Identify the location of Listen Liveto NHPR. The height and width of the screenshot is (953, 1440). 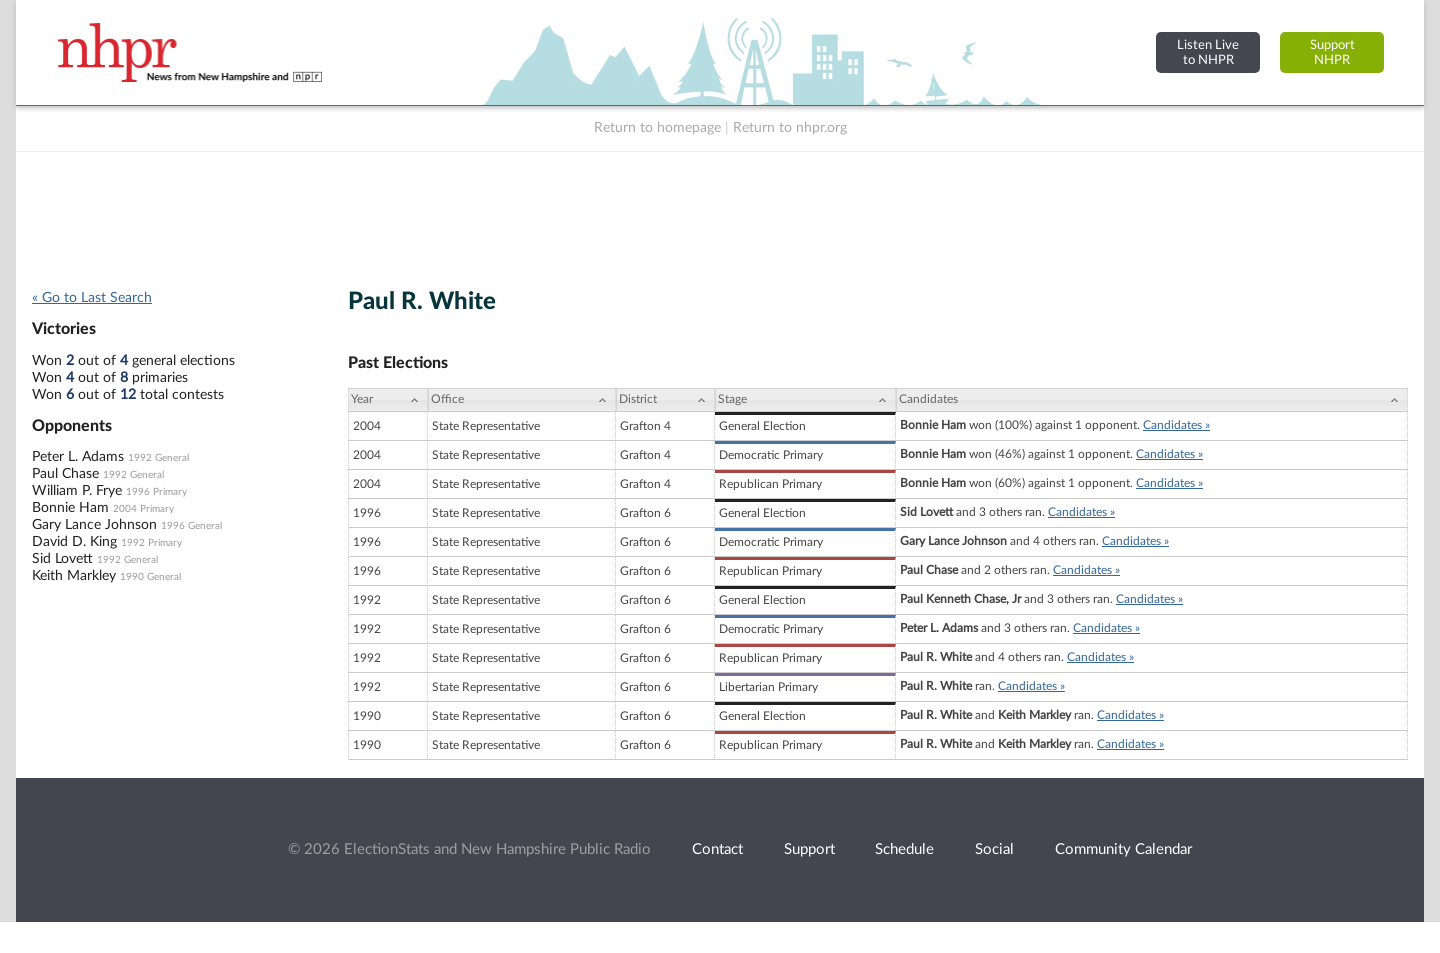
(1208, 52).